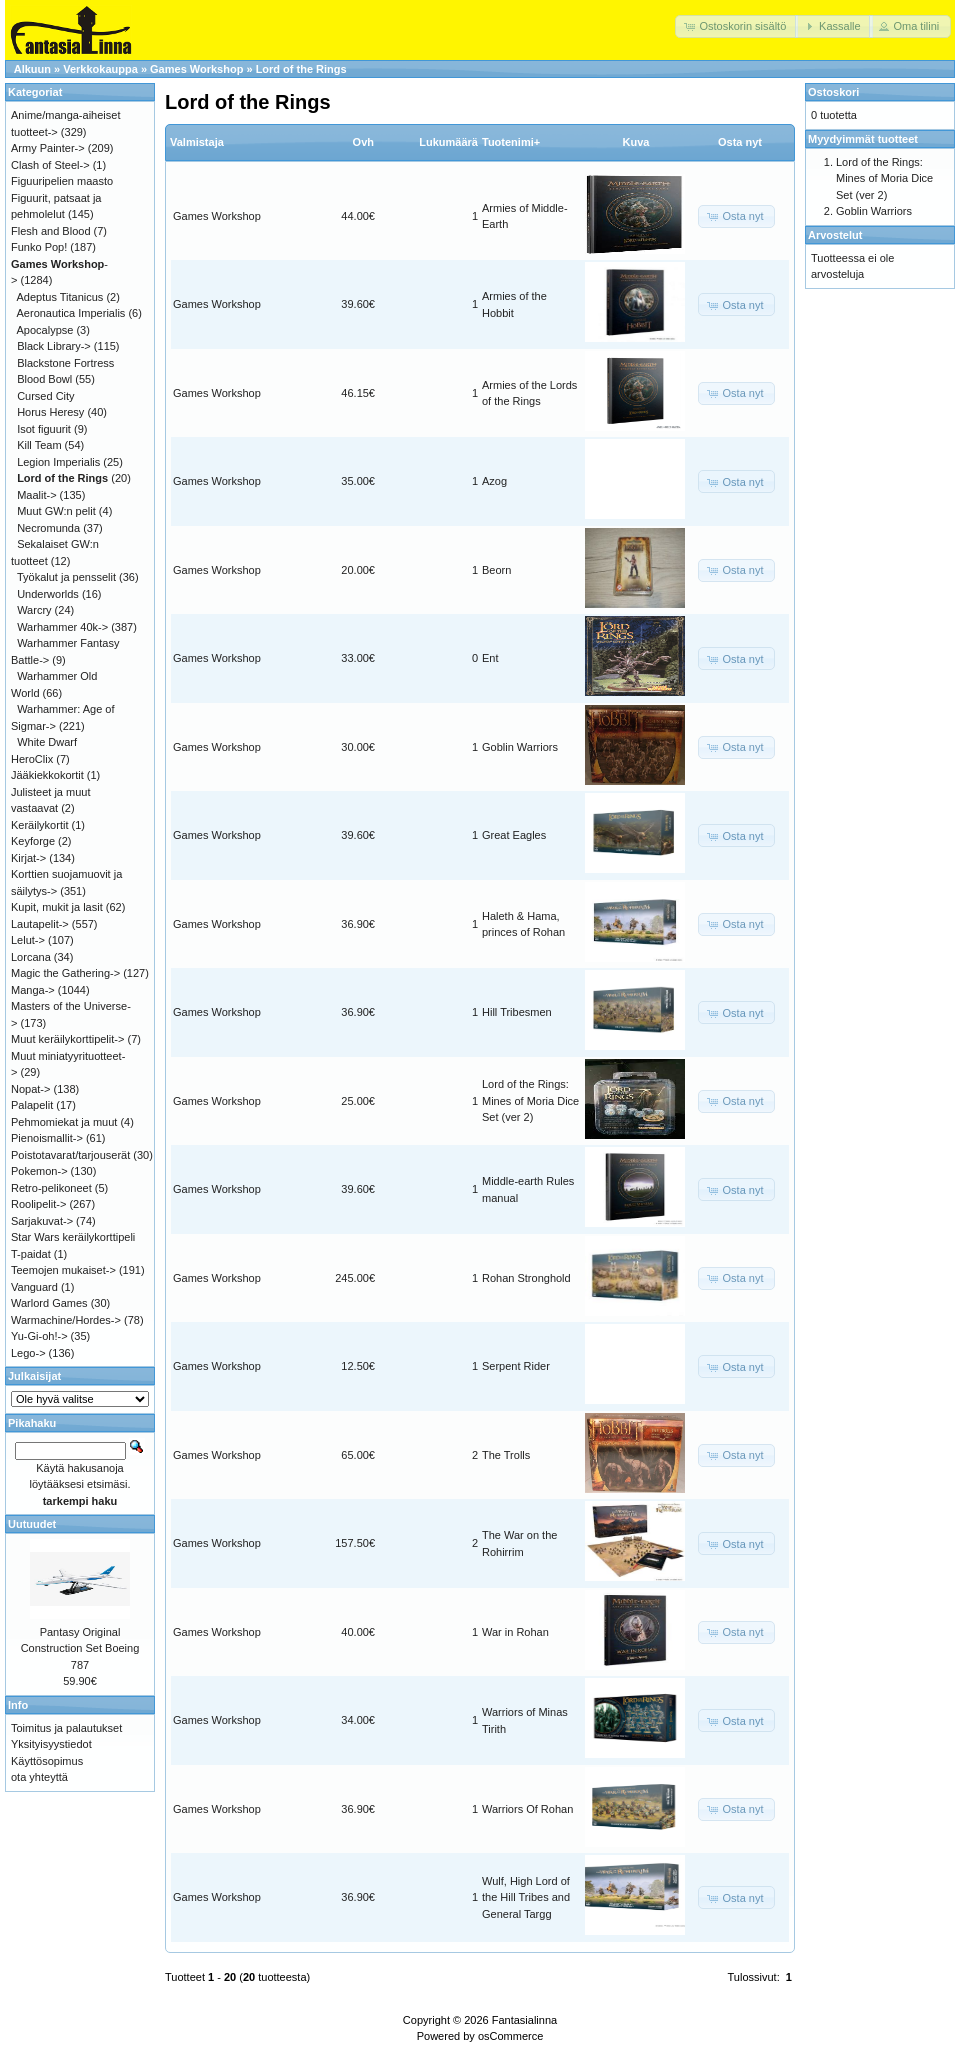  I want to click on Kirjat->, so click(28, 858).